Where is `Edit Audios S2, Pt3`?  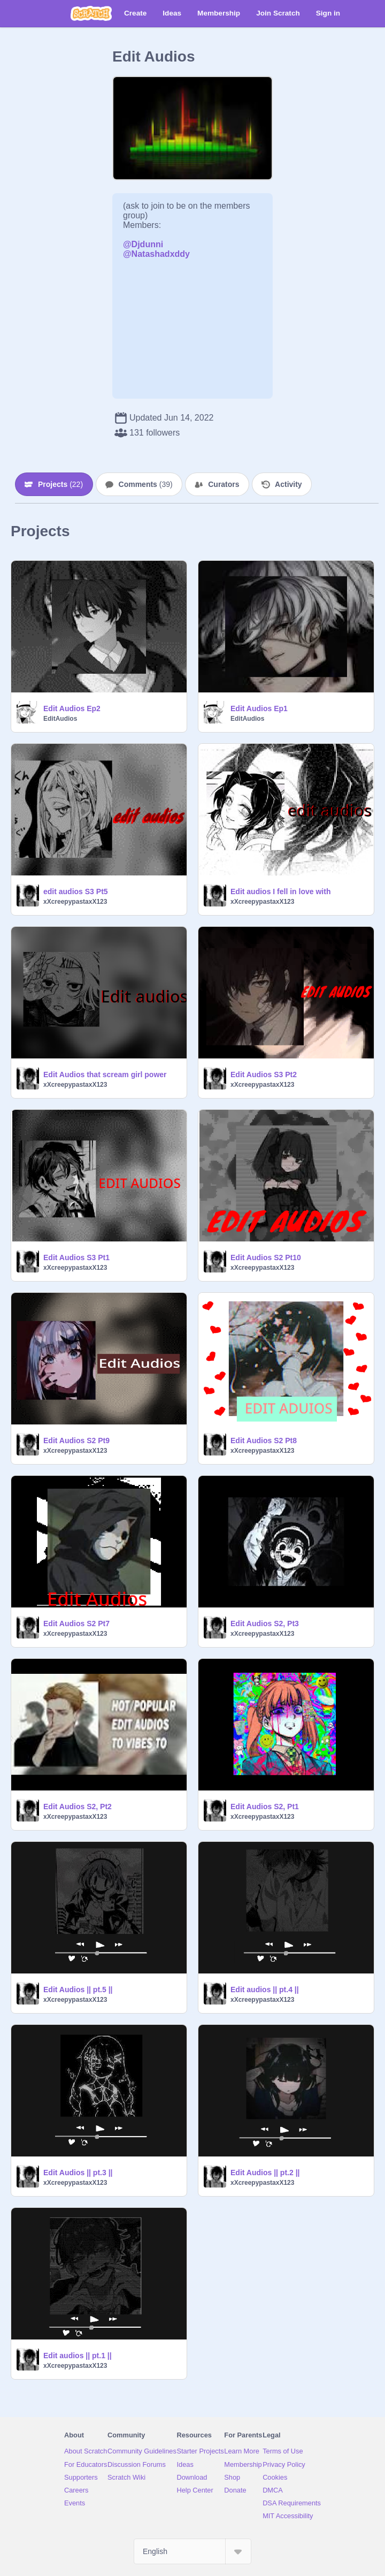 Edit Audios S2, Pt3 is located at coordinates (264, 1623).